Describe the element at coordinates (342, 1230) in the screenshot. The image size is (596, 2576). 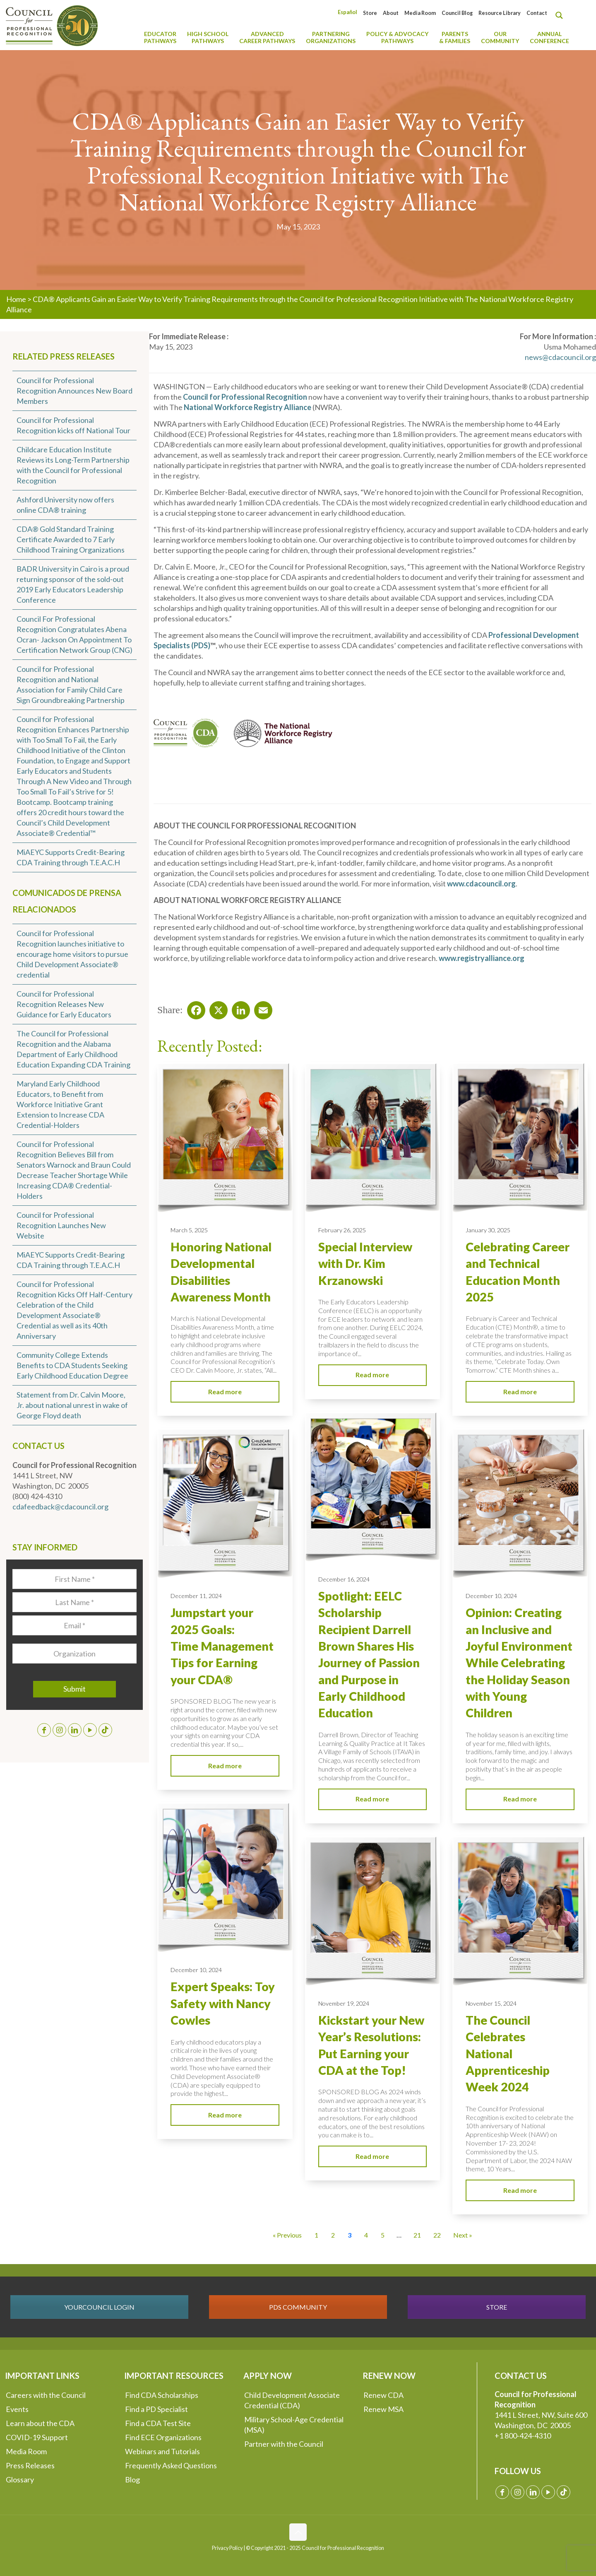
I see `February 26, 2025` at that location.